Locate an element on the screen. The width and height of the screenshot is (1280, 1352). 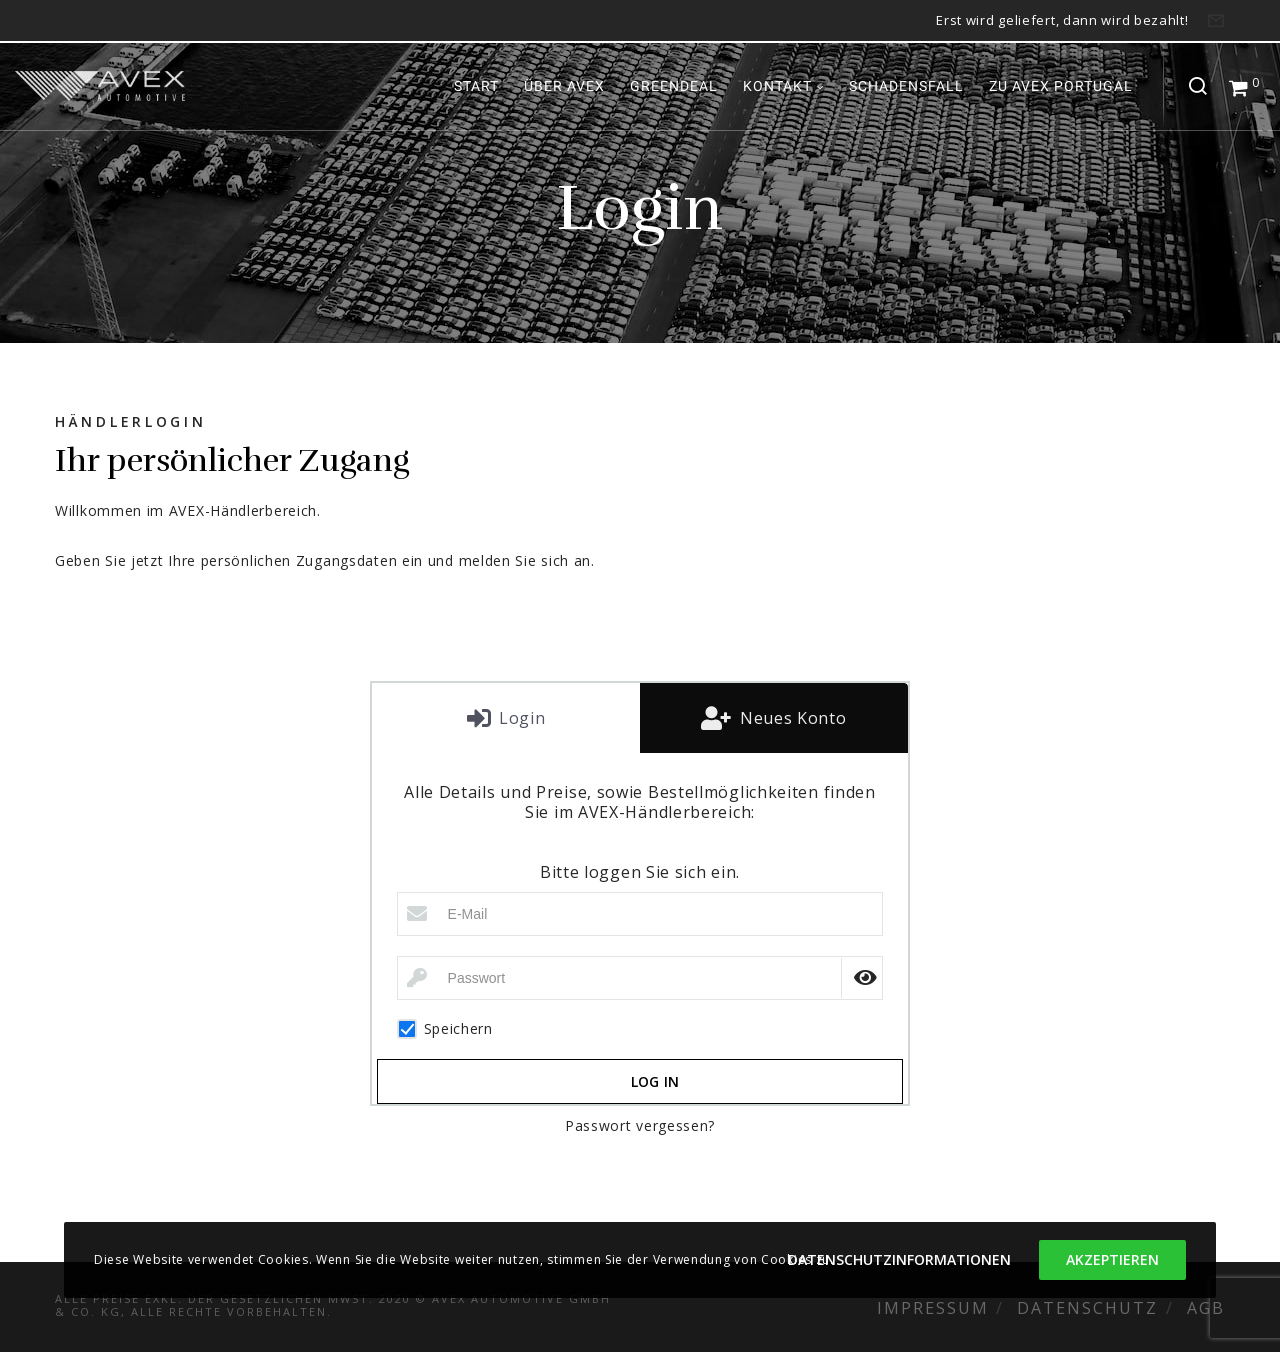
AGB is located at coordinates (1206, 1308).